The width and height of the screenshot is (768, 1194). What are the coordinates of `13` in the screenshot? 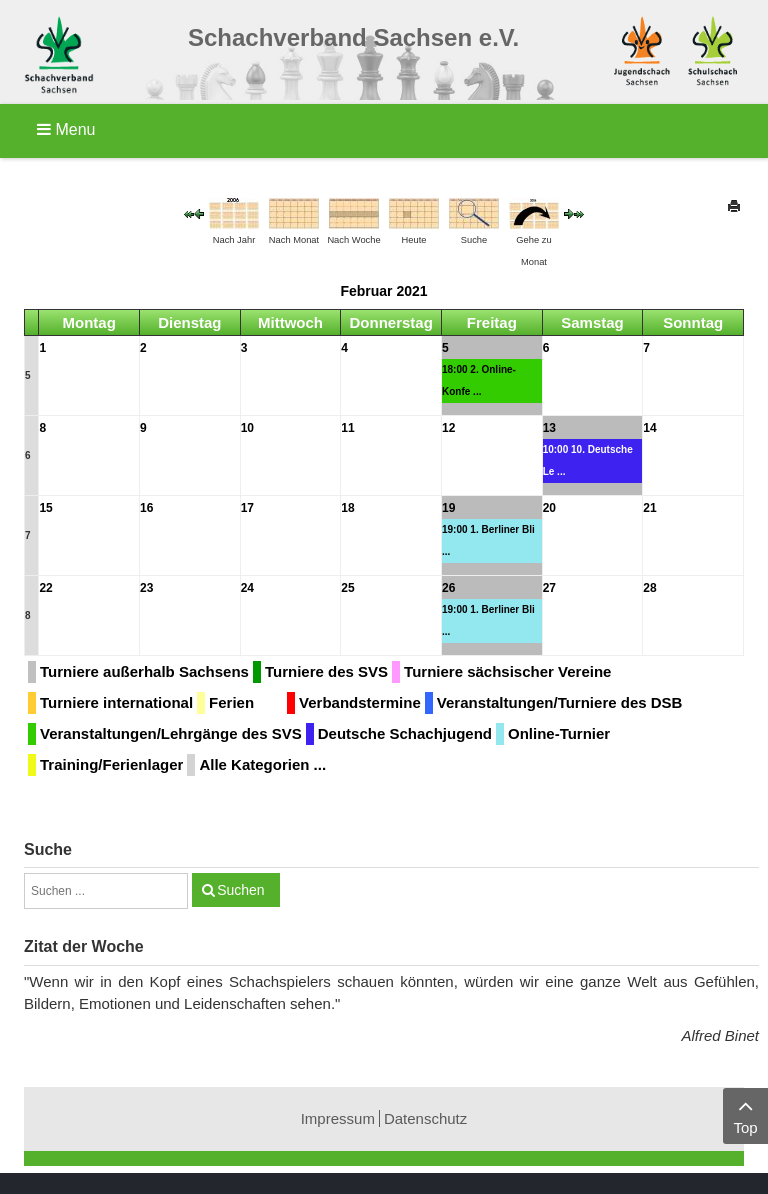 It's located at (549, 428).